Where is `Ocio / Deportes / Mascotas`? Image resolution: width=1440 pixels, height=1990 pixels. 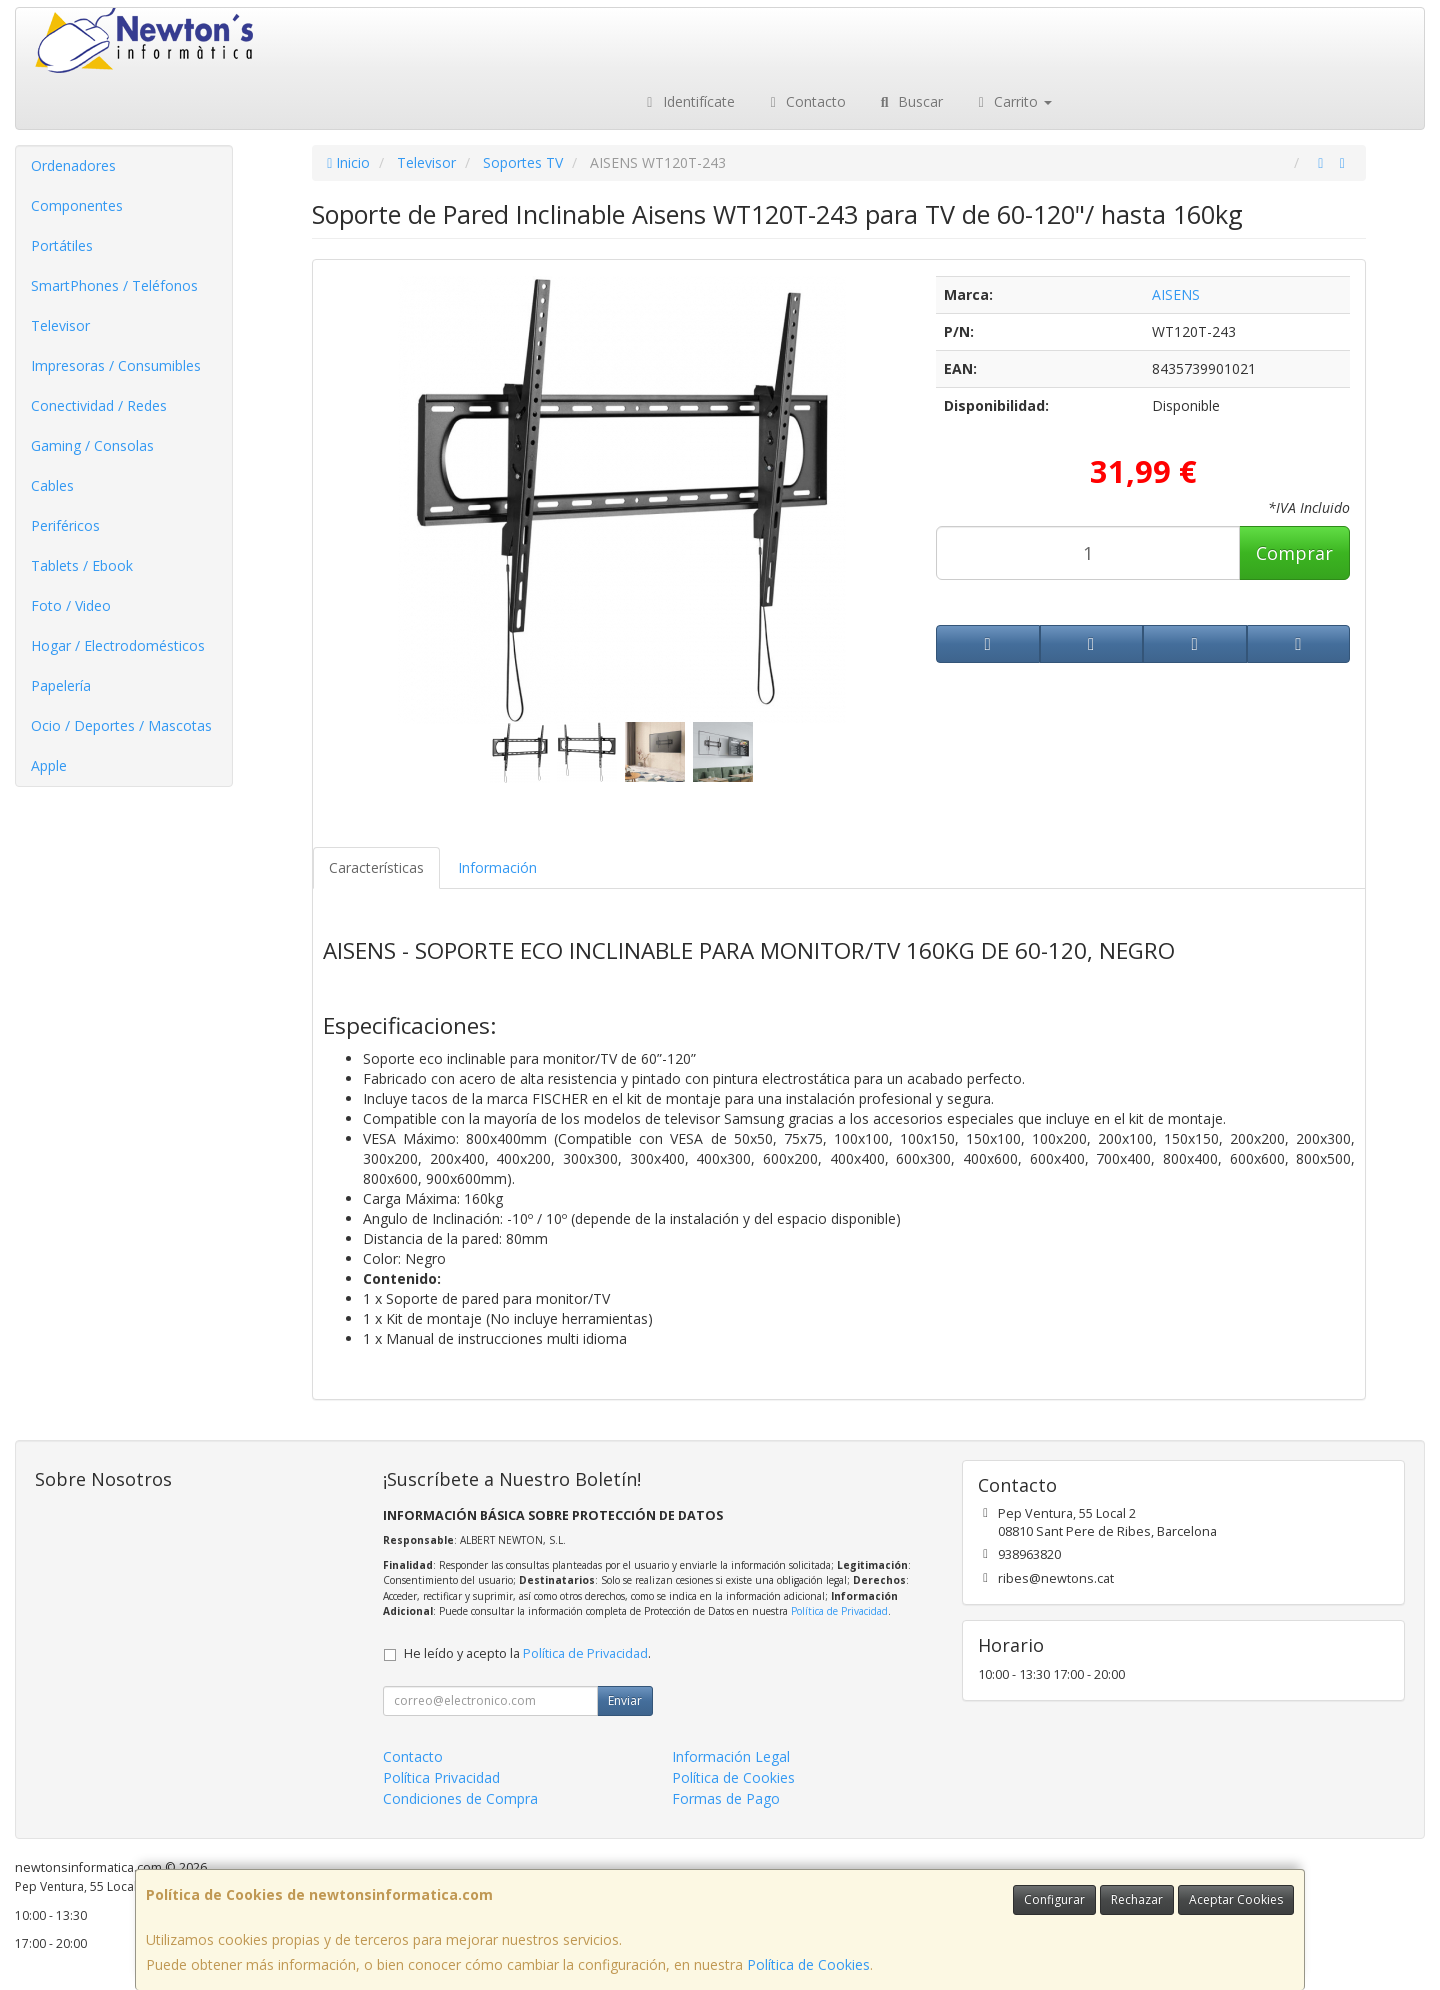
Ocio / Deportes / Mascotas is located at coordinates (121, 725).